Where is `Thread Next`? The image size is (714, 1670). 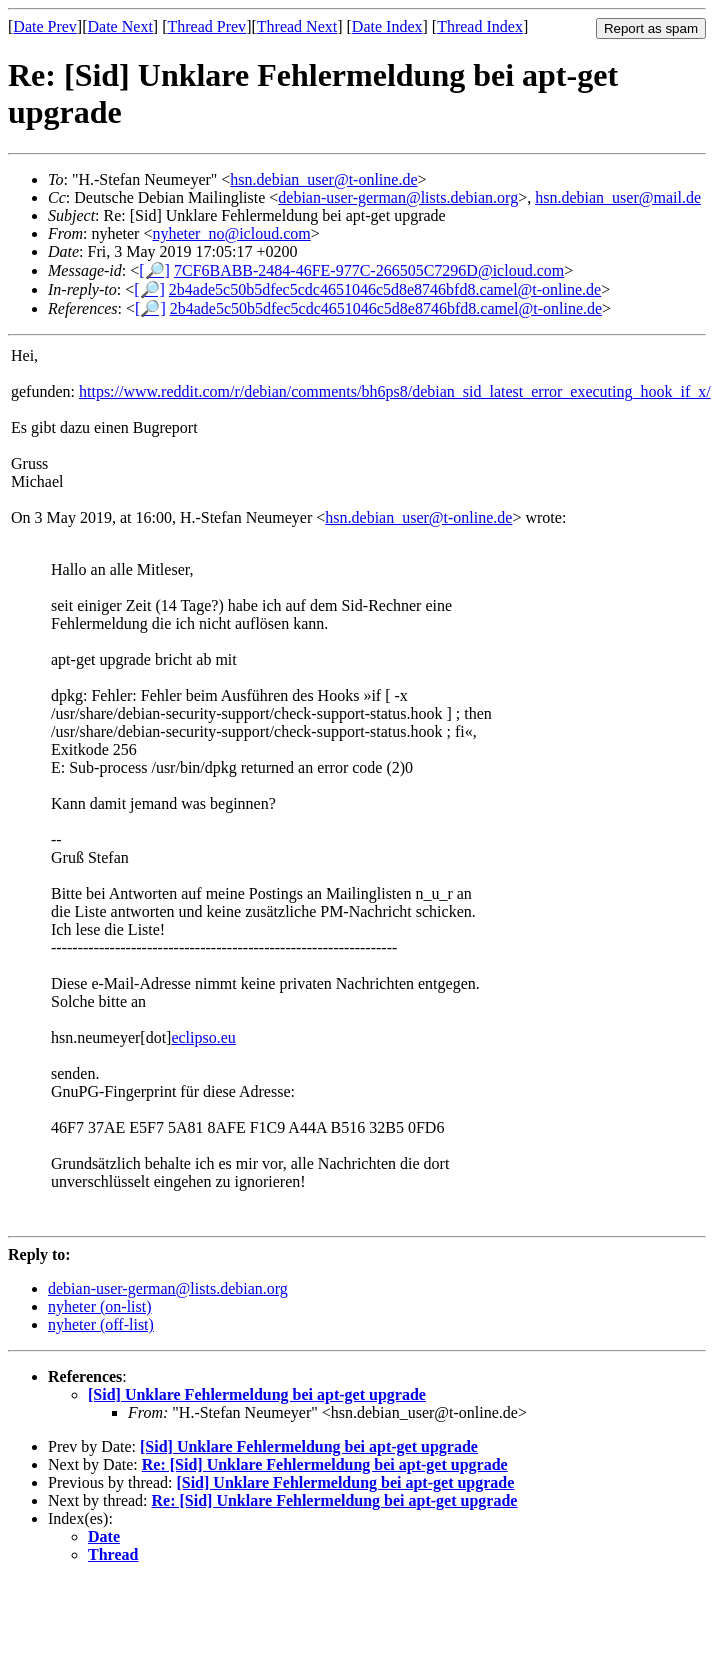 Thread Next is located at coordinates (297, 26).